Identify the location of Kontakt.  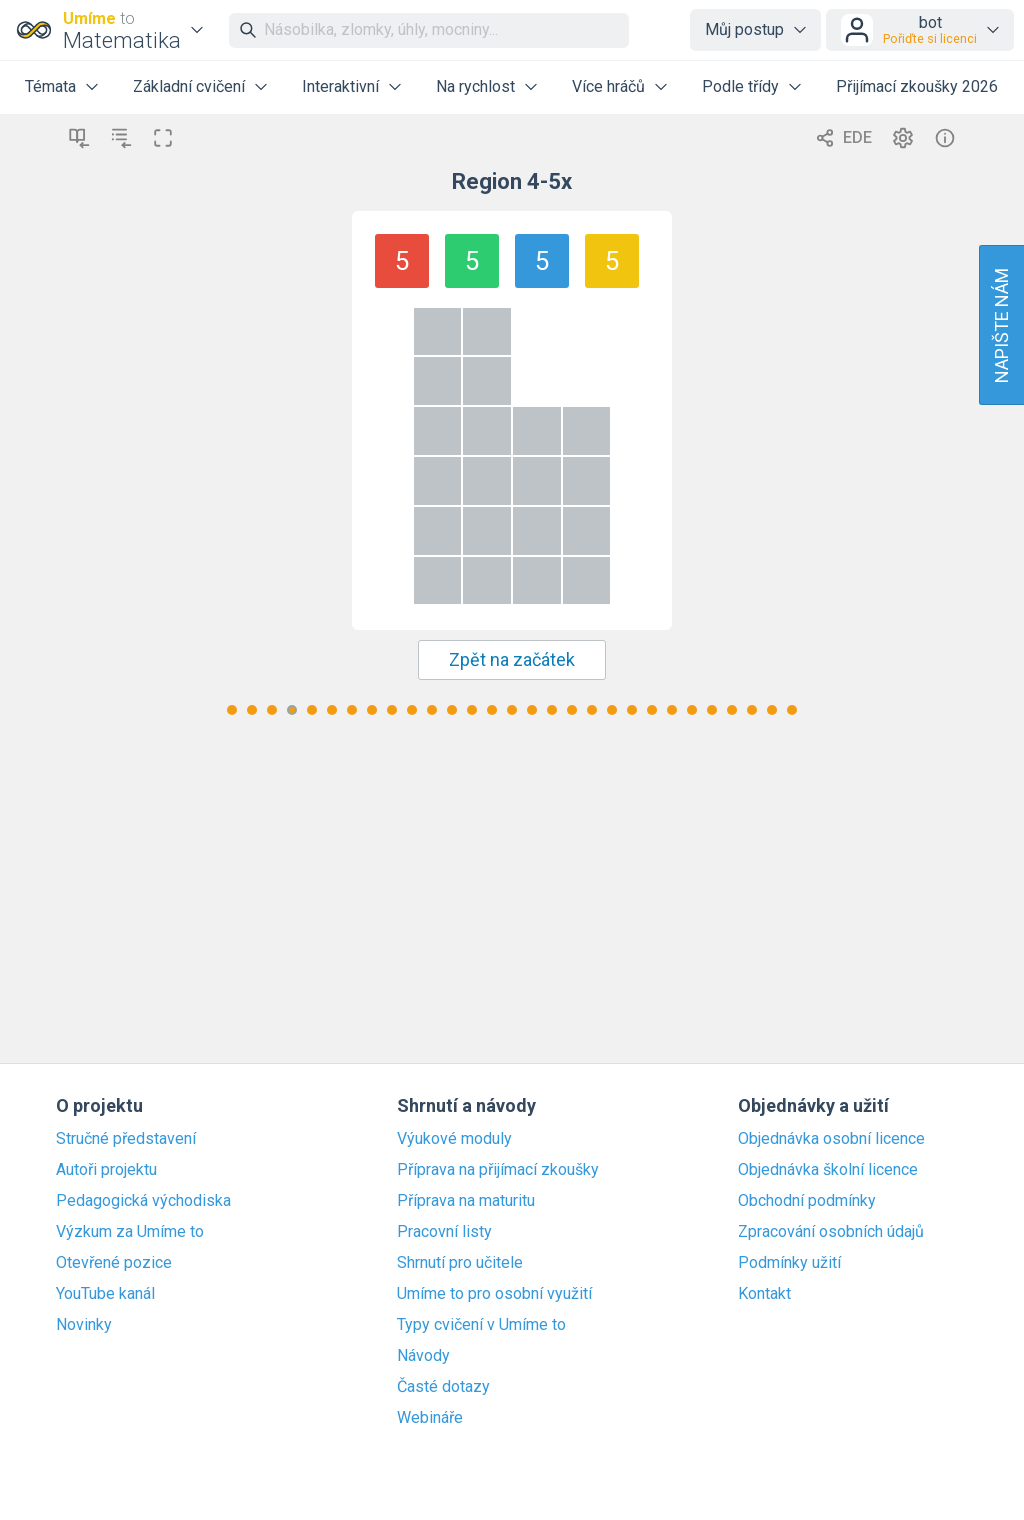
(764, 1294).